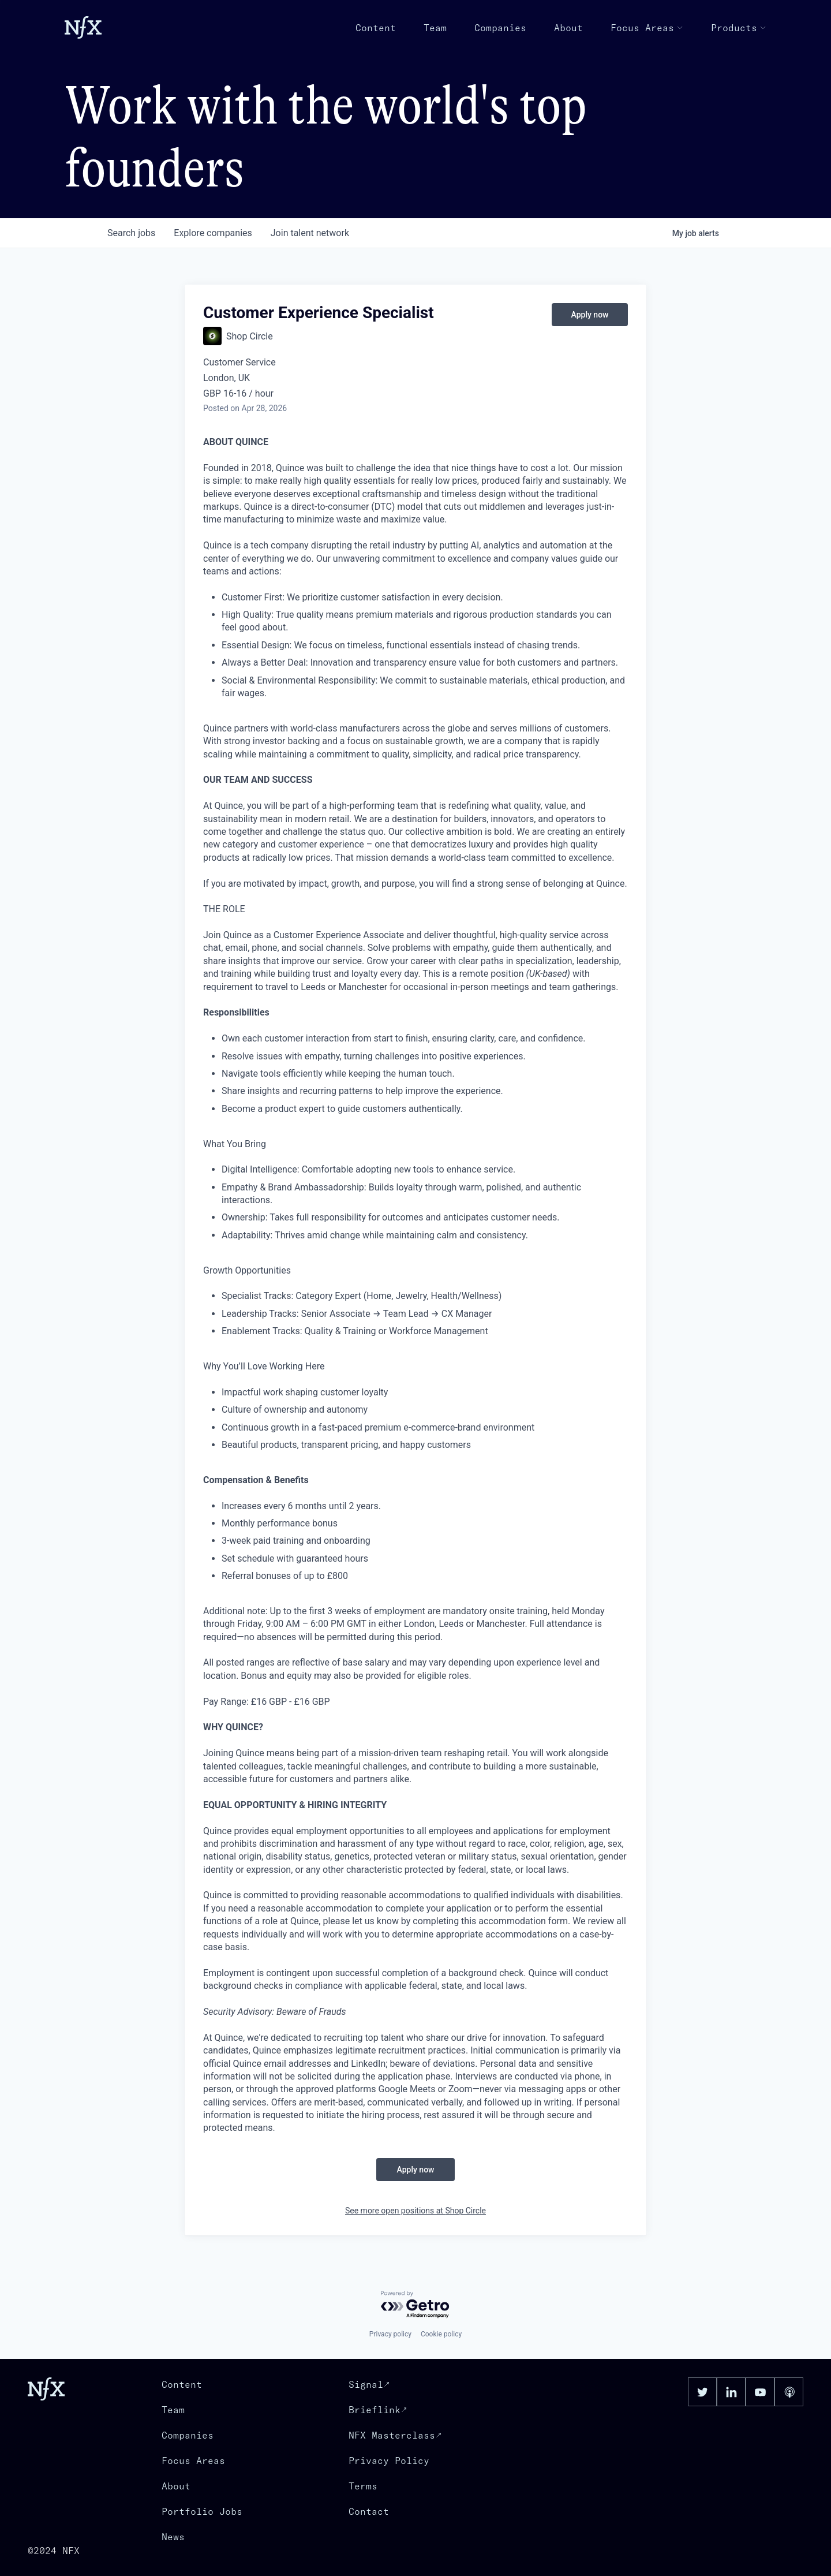 The height and width of the screenshot is (2576, 831). I want to click on Products, so click(738, 27).